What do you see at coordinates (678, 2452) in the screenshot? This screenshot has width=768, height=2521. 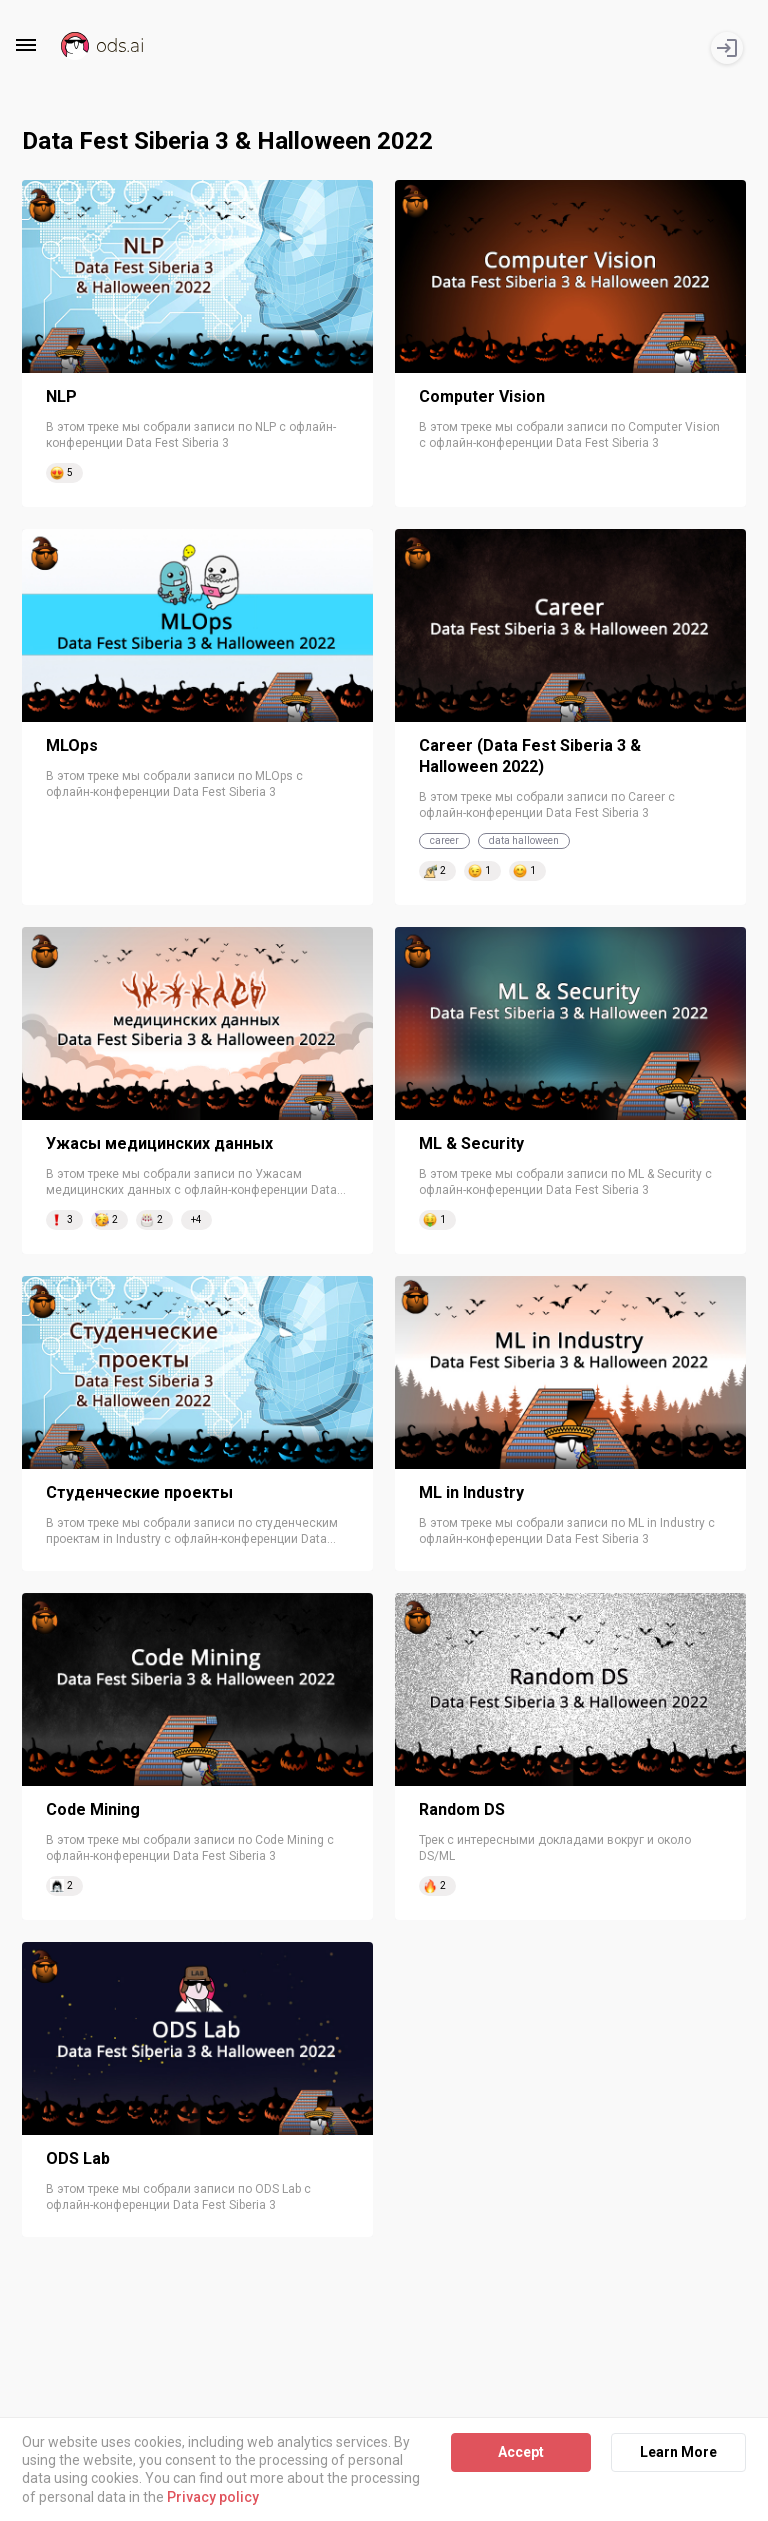 I see `Learn More` at bounding box center [678, 2452].